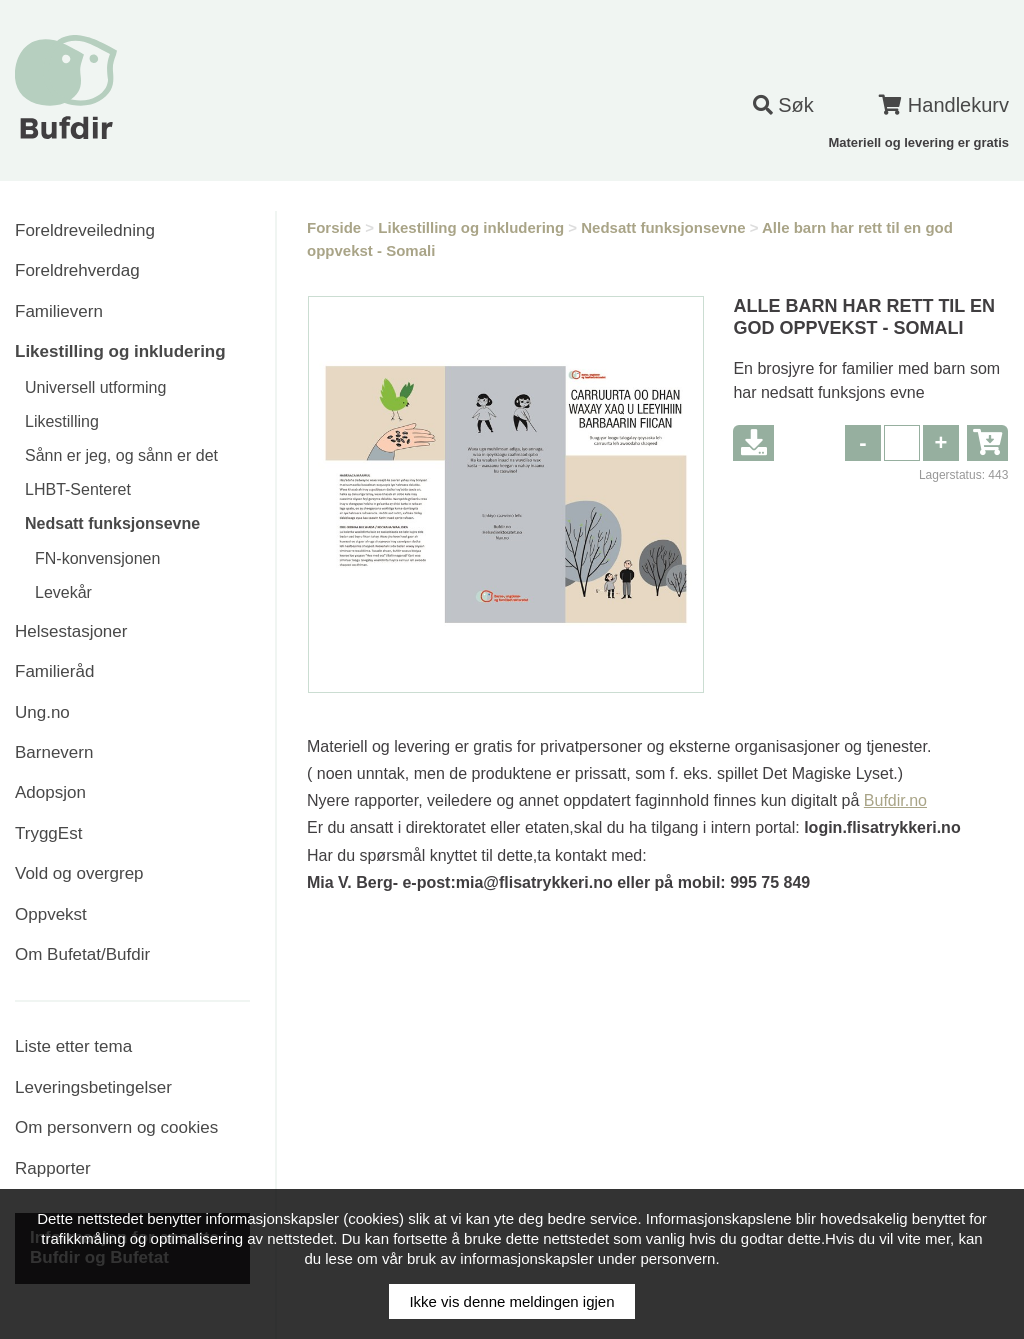 This screenshot has height=1339, width=1024. I want to click on Leveringsbetingelser, so click(93, 1087).